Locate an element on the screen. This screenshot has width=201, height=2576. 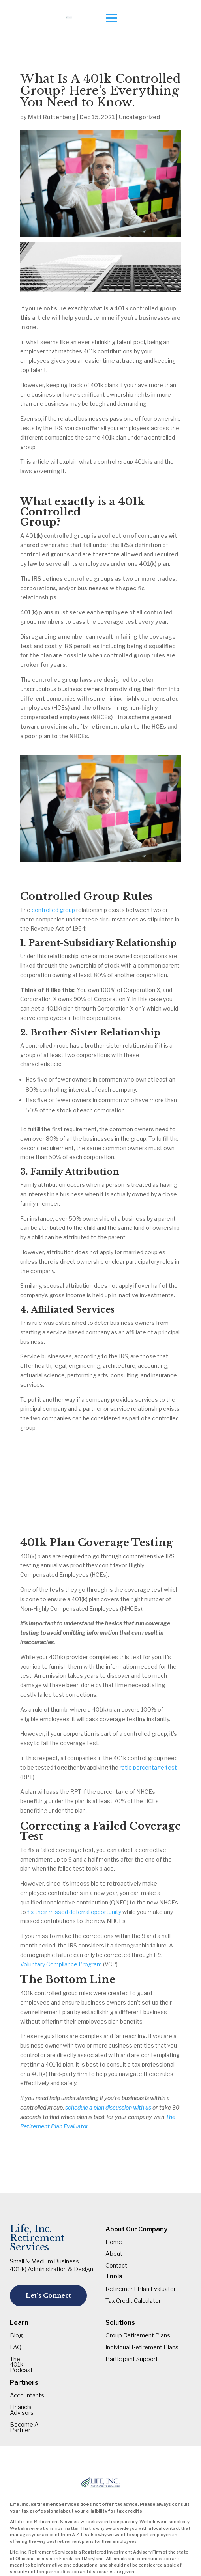
Participant Support is located at coordinates (131, 2359).